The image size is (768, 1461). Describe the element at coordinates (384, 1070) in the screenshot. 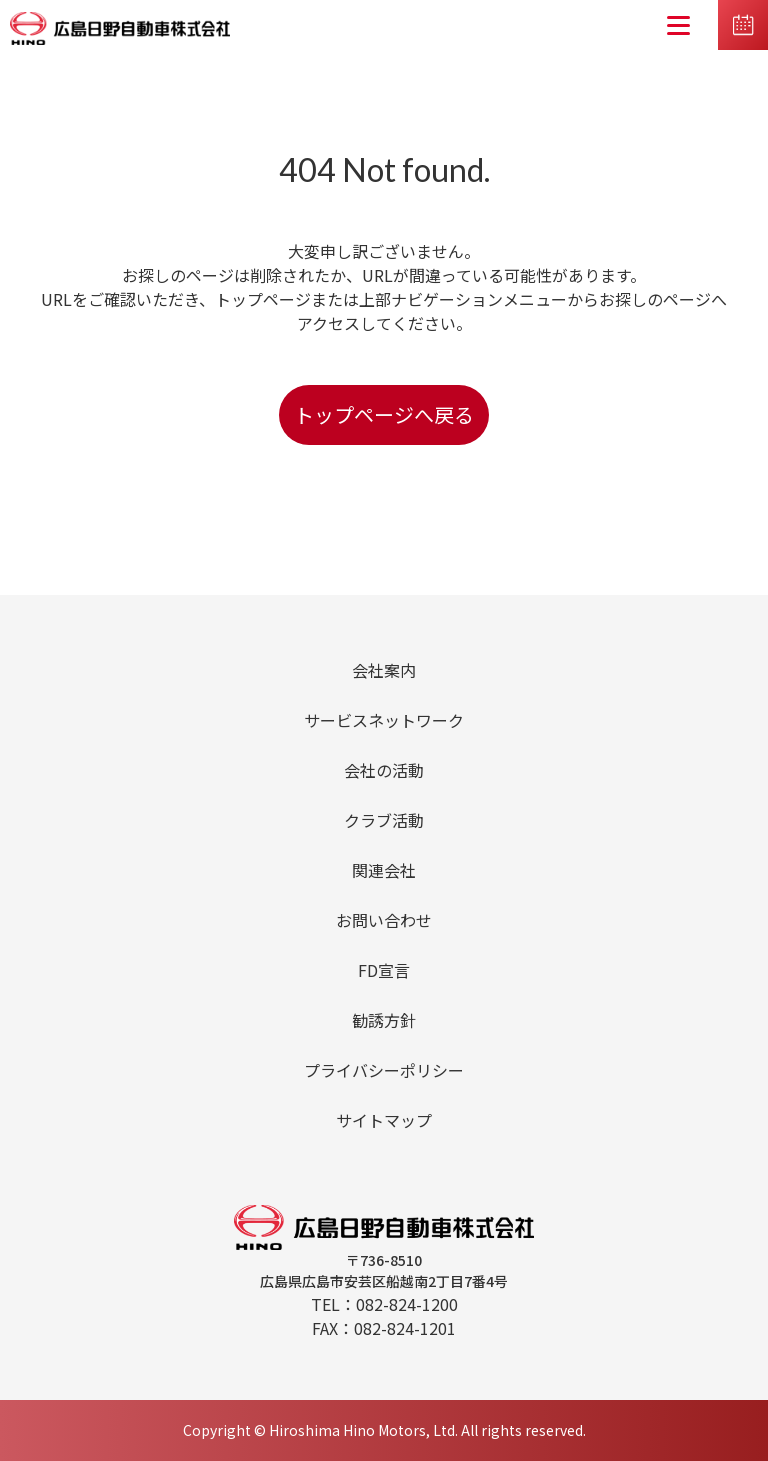

I see `プライバシーポリシー` at that location.